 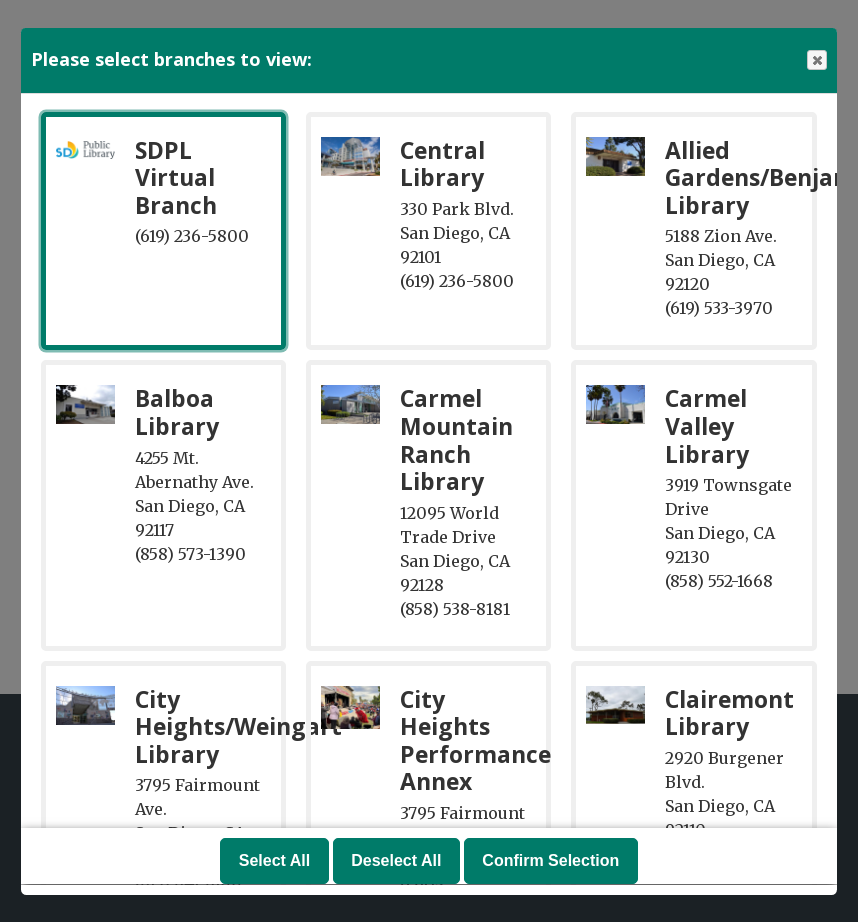 What do you see at coordinates (396, 861) in the screenshot?
I see `Deselect All` at bounding box center [396, 861].